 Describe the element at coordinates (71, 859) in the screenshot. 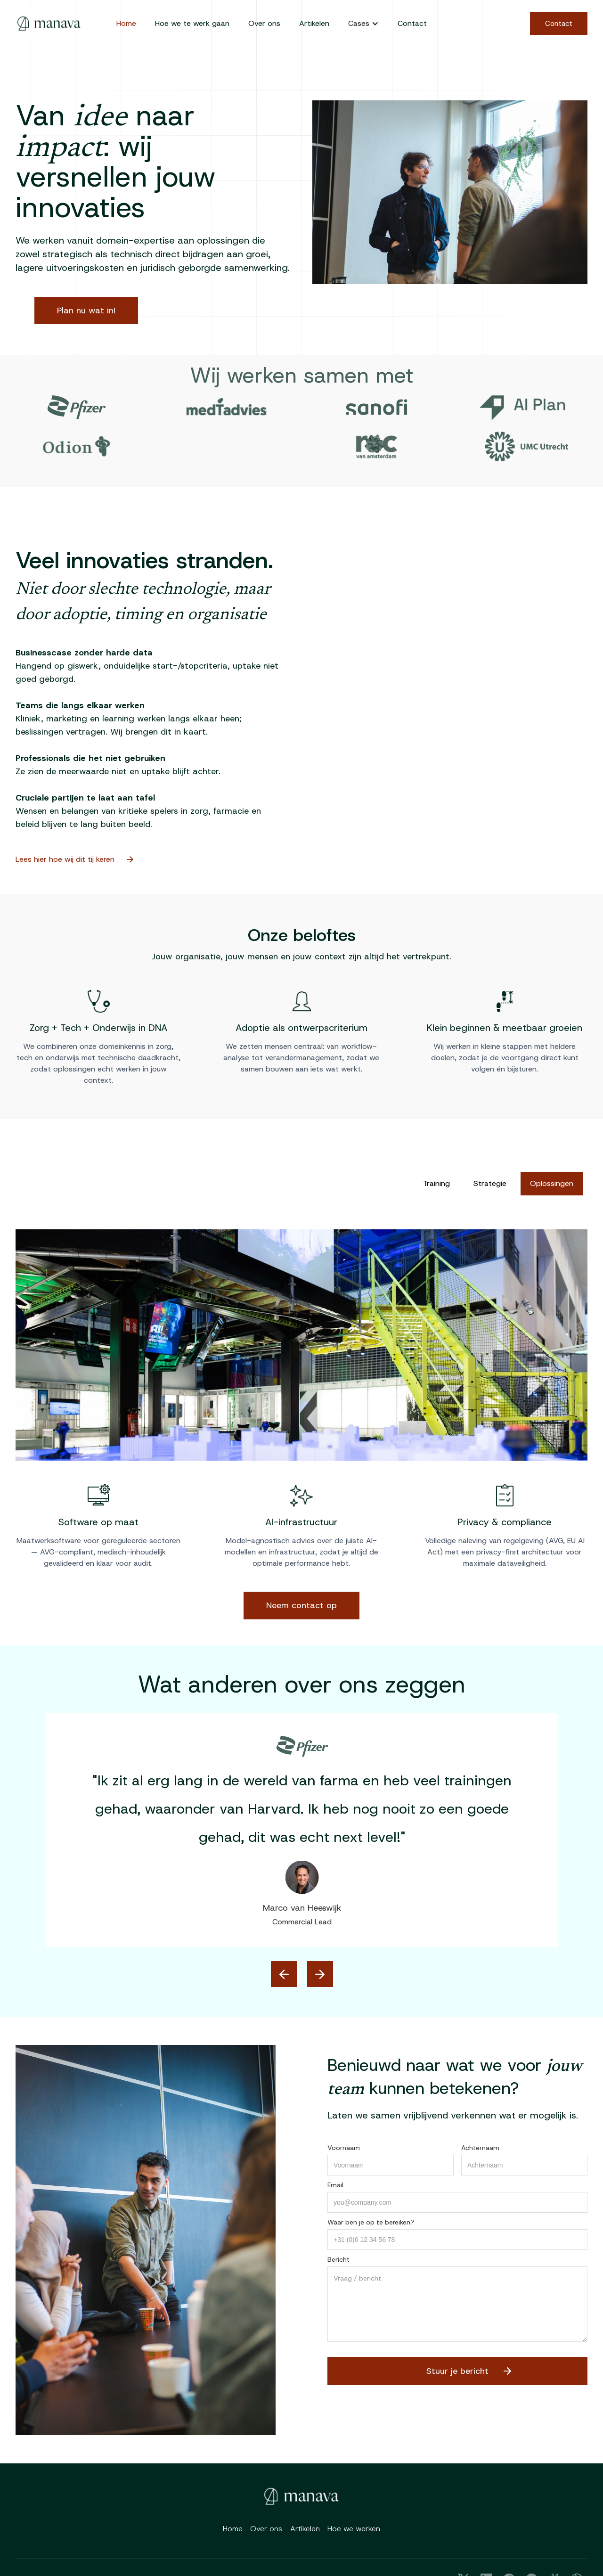

I see `Lees hier hoe wij dit tij keren` at that location.